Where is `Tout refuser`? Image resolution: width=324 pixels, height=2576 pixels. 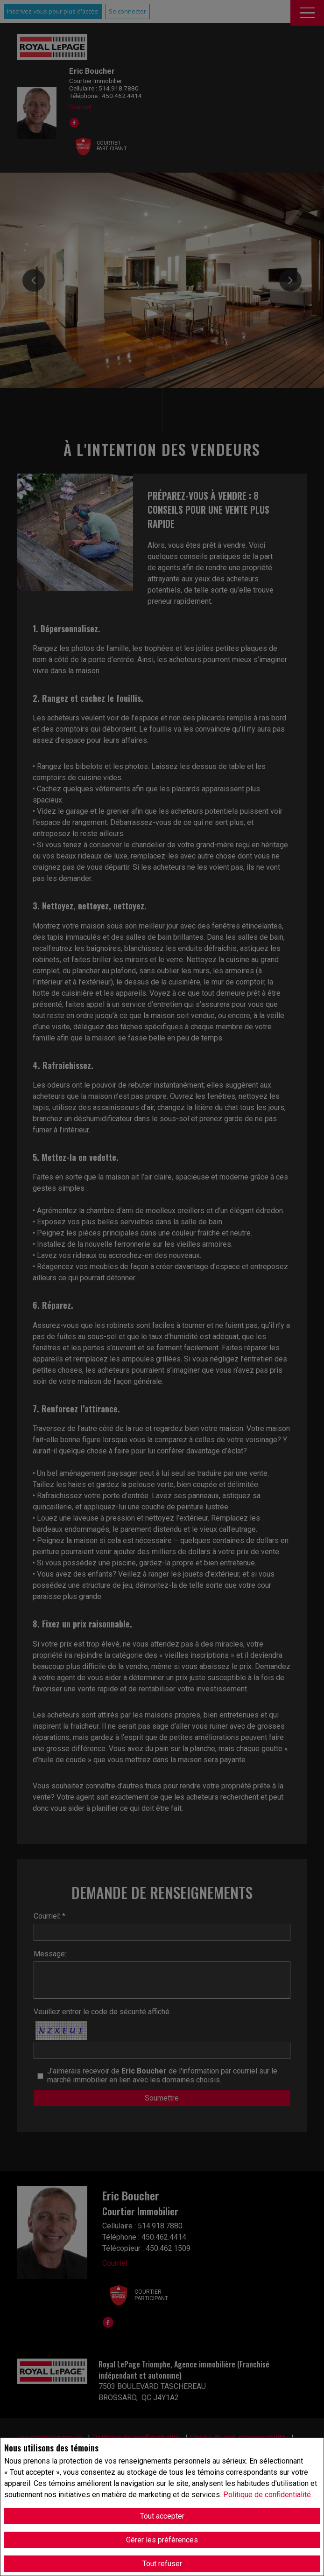
Tout refuser is located at coordinates (162, 2563).